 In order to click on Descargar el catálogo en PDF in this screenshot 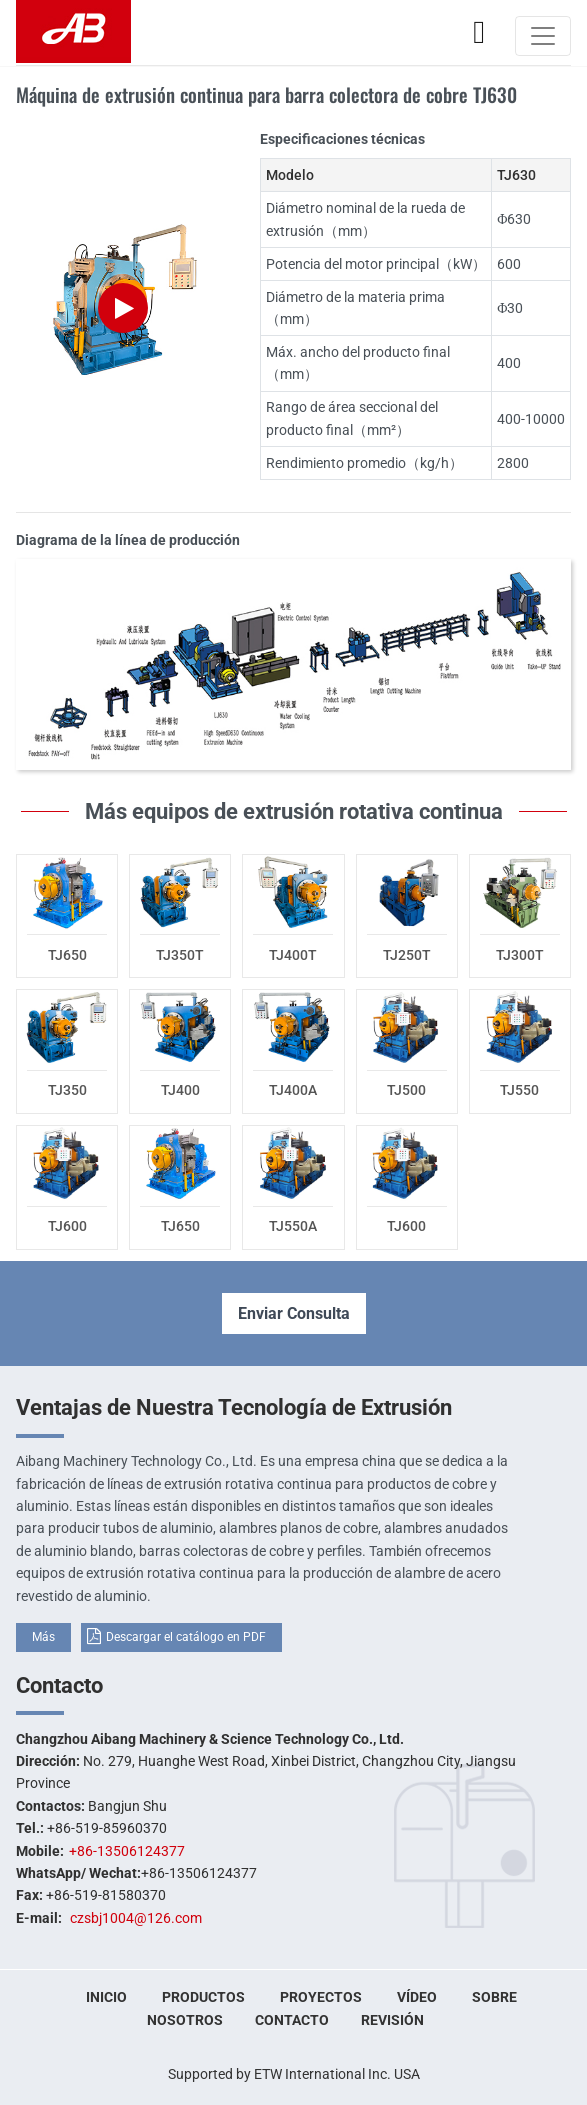, I will do `click(186, 1637)`.